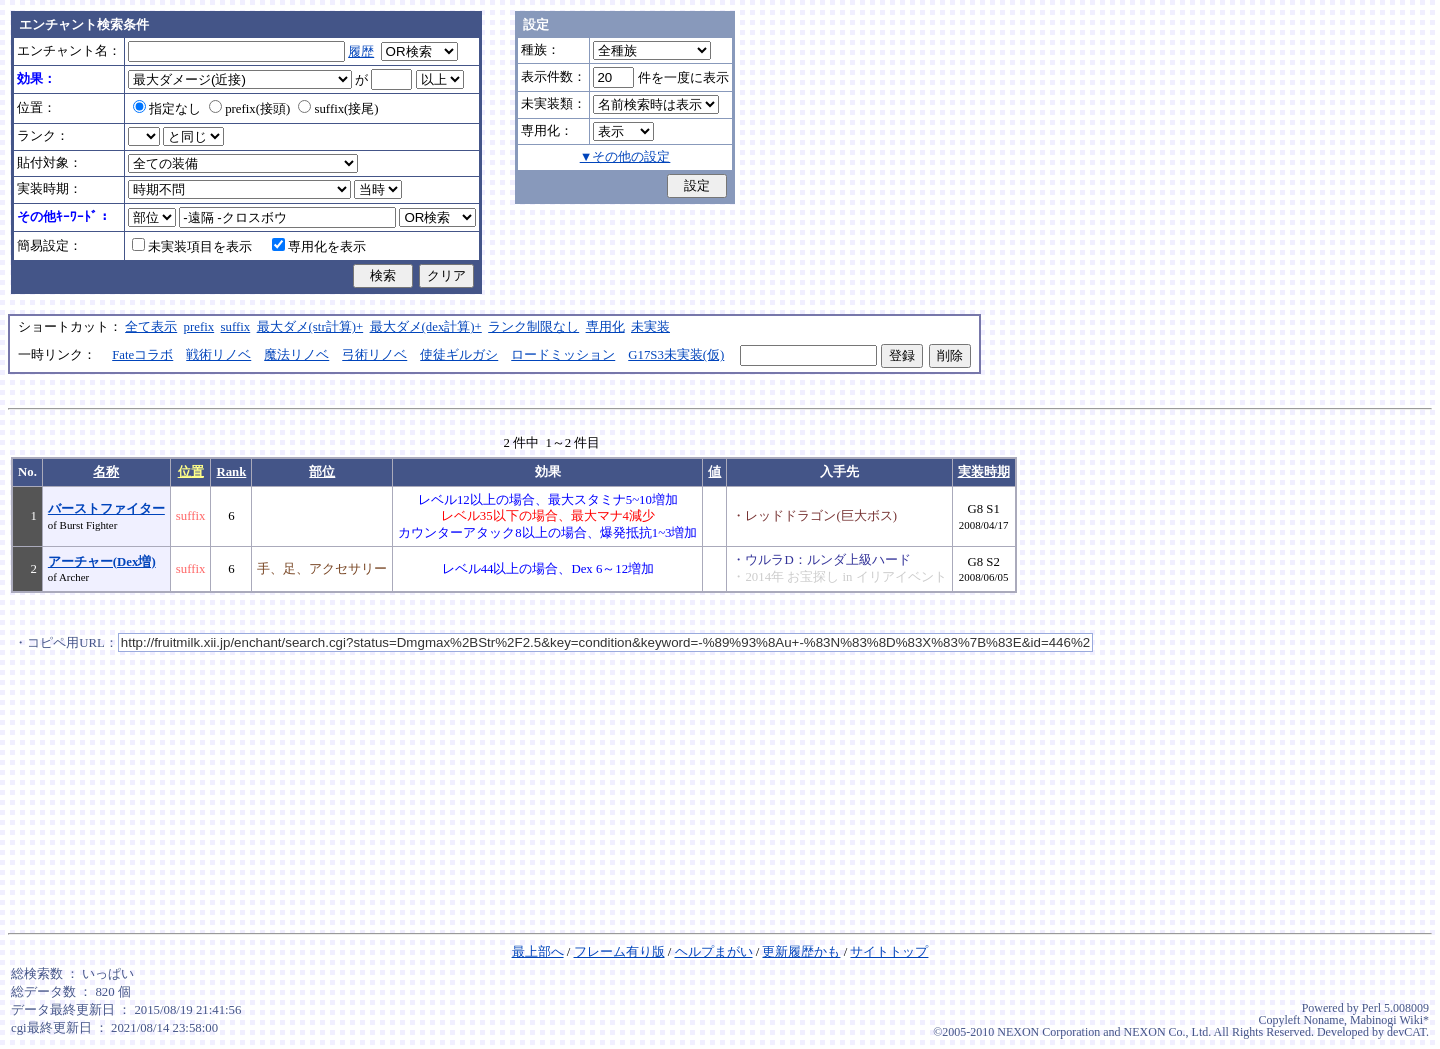  I want to click on suffix, so click(236, 327).